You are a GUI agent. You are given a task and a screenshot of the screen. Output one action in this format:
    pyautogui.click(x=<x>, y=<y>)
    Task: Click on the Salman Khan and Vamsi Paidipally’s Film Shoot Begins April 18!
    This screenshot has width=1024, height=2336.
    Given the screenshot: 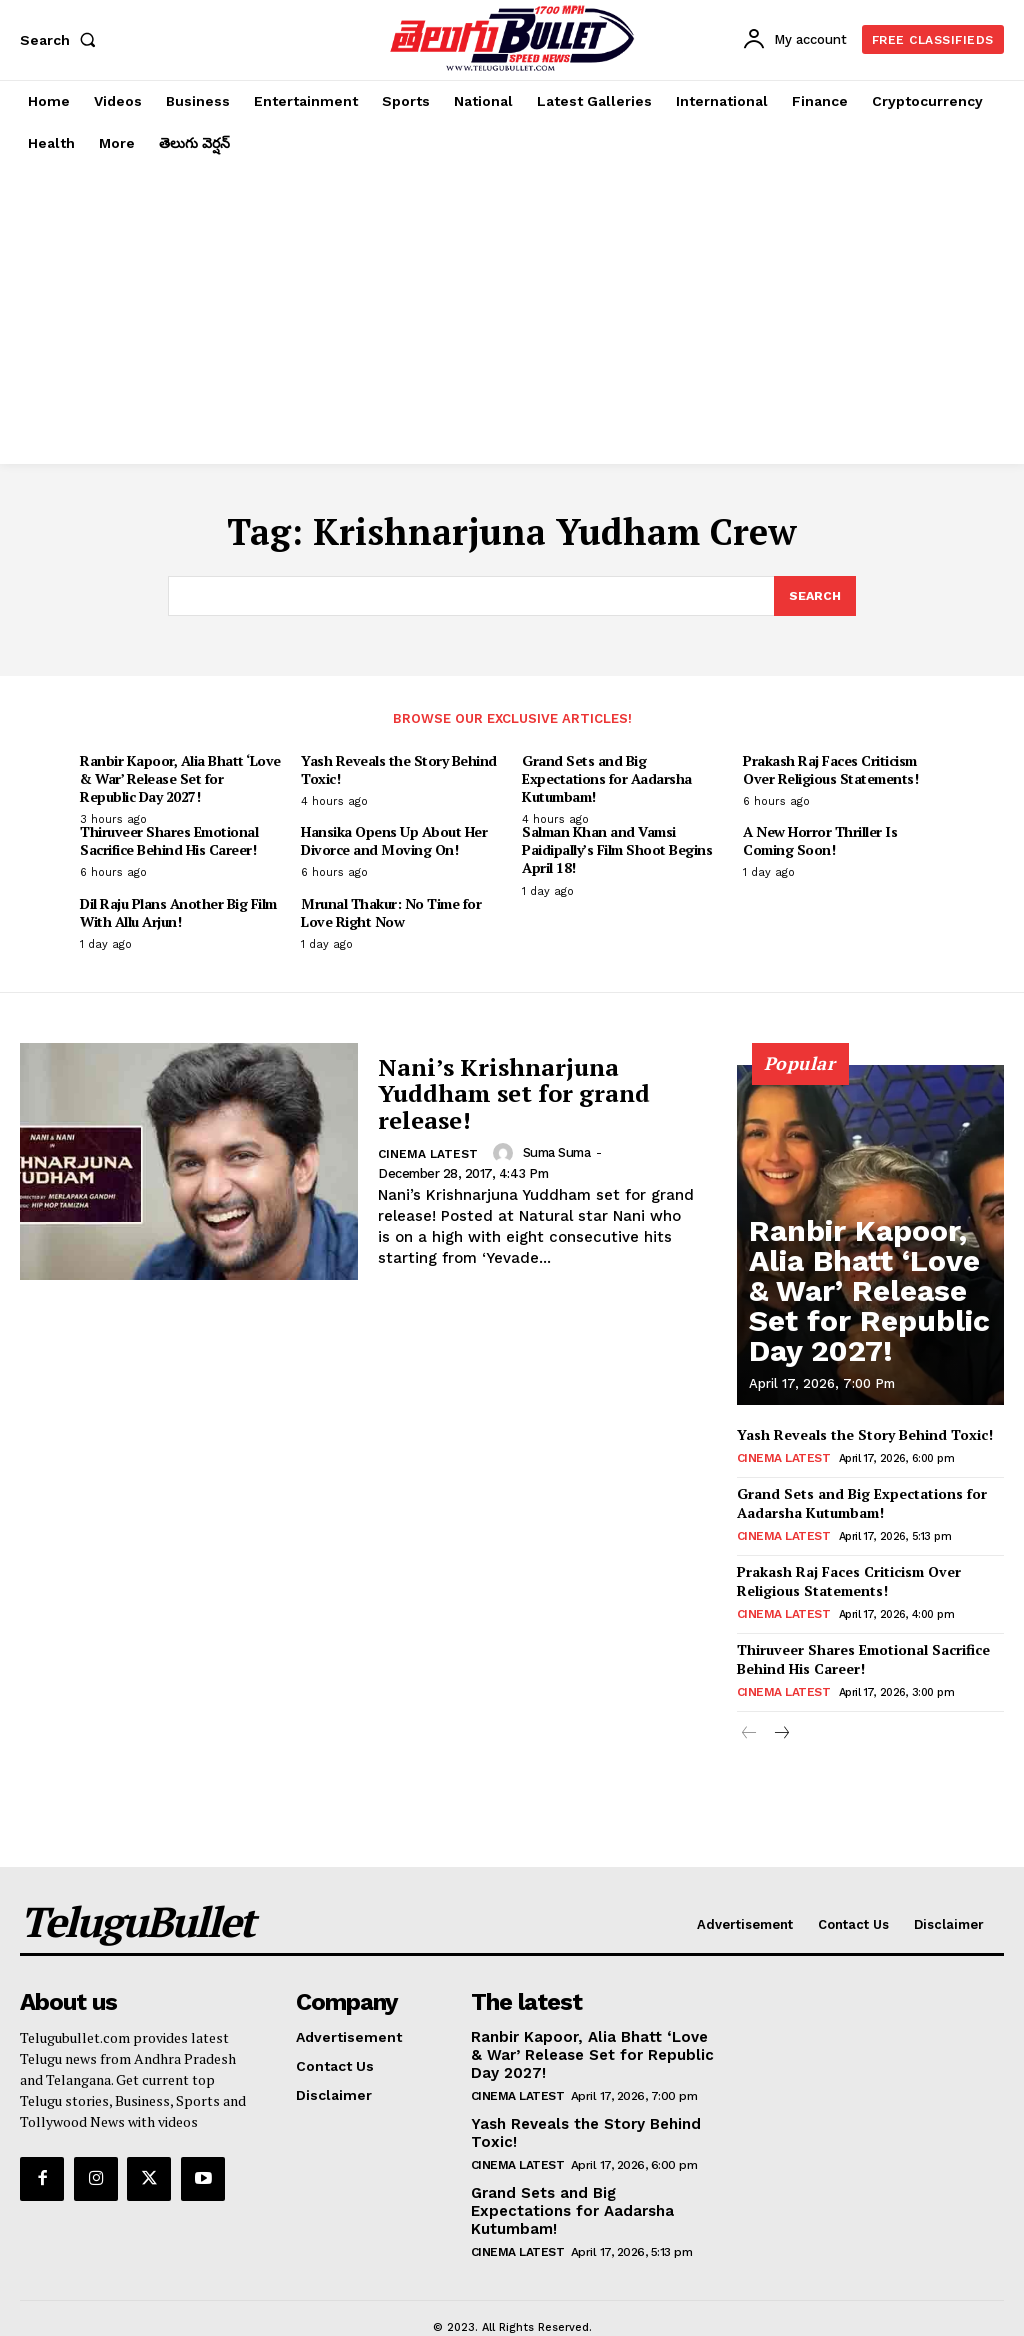 What is the action you would take?
    pyautogui.click(x=617, y=851)
    